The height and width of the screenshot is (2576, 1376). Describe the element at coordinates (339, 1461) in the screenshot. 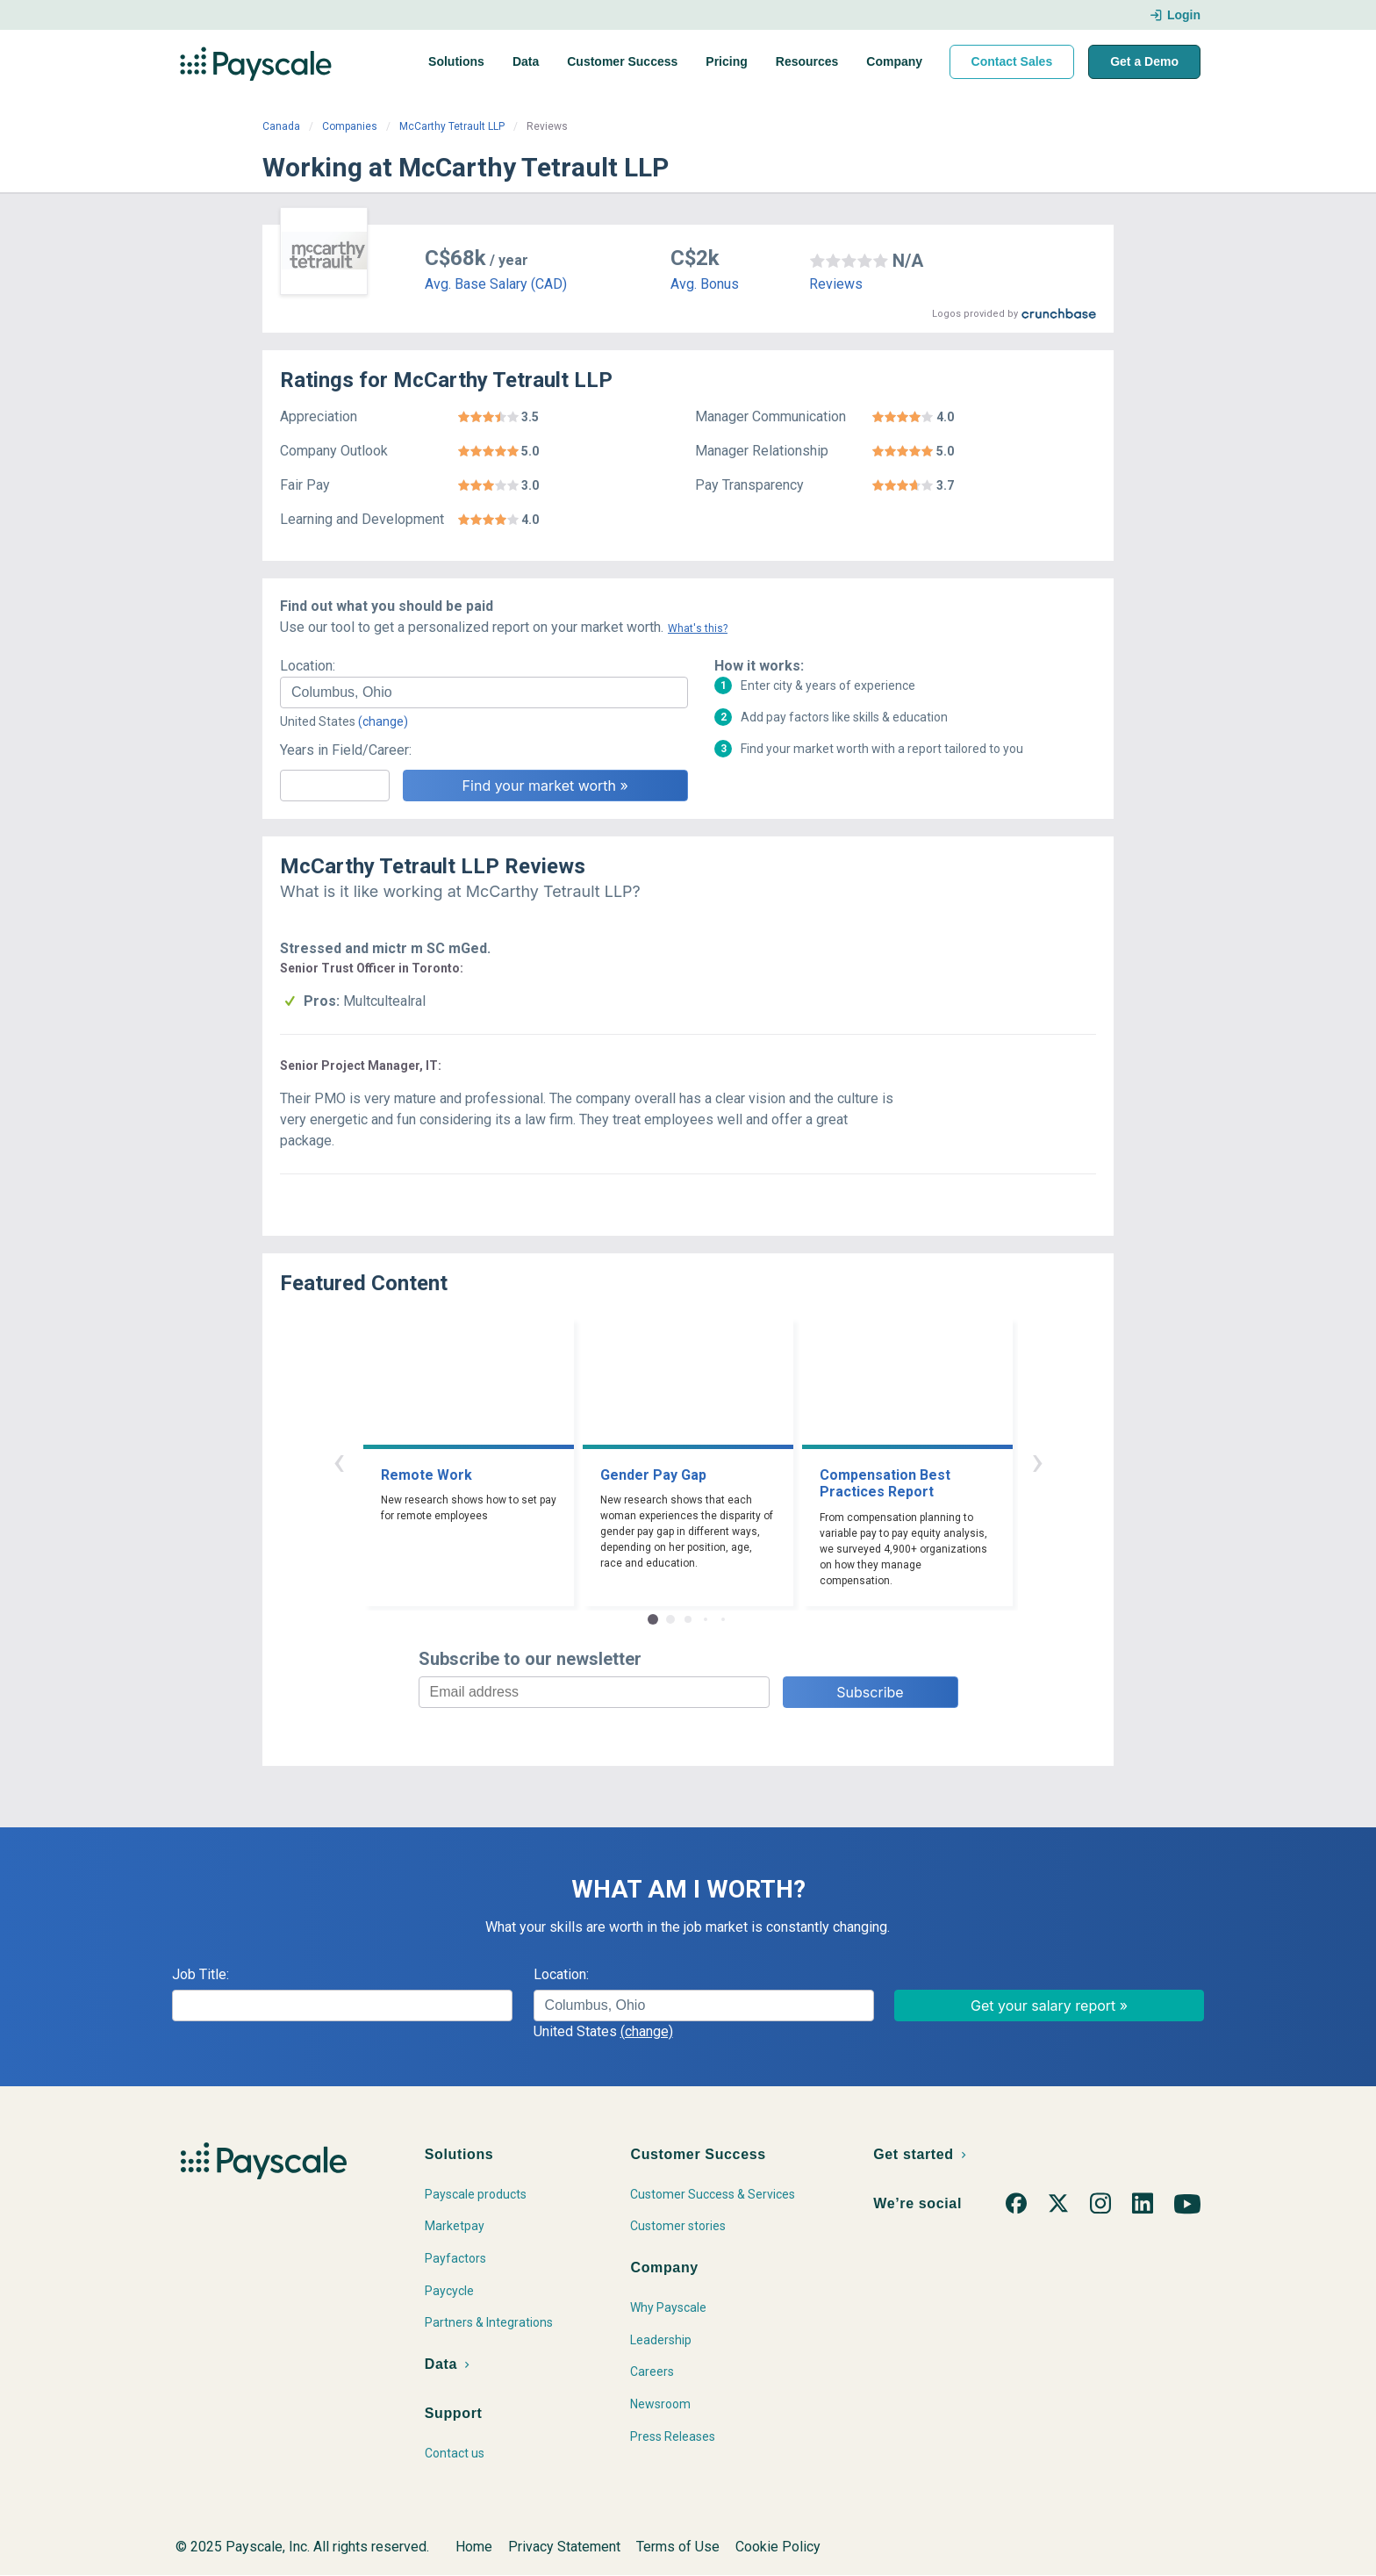

I see `‹ [button]` at that location.